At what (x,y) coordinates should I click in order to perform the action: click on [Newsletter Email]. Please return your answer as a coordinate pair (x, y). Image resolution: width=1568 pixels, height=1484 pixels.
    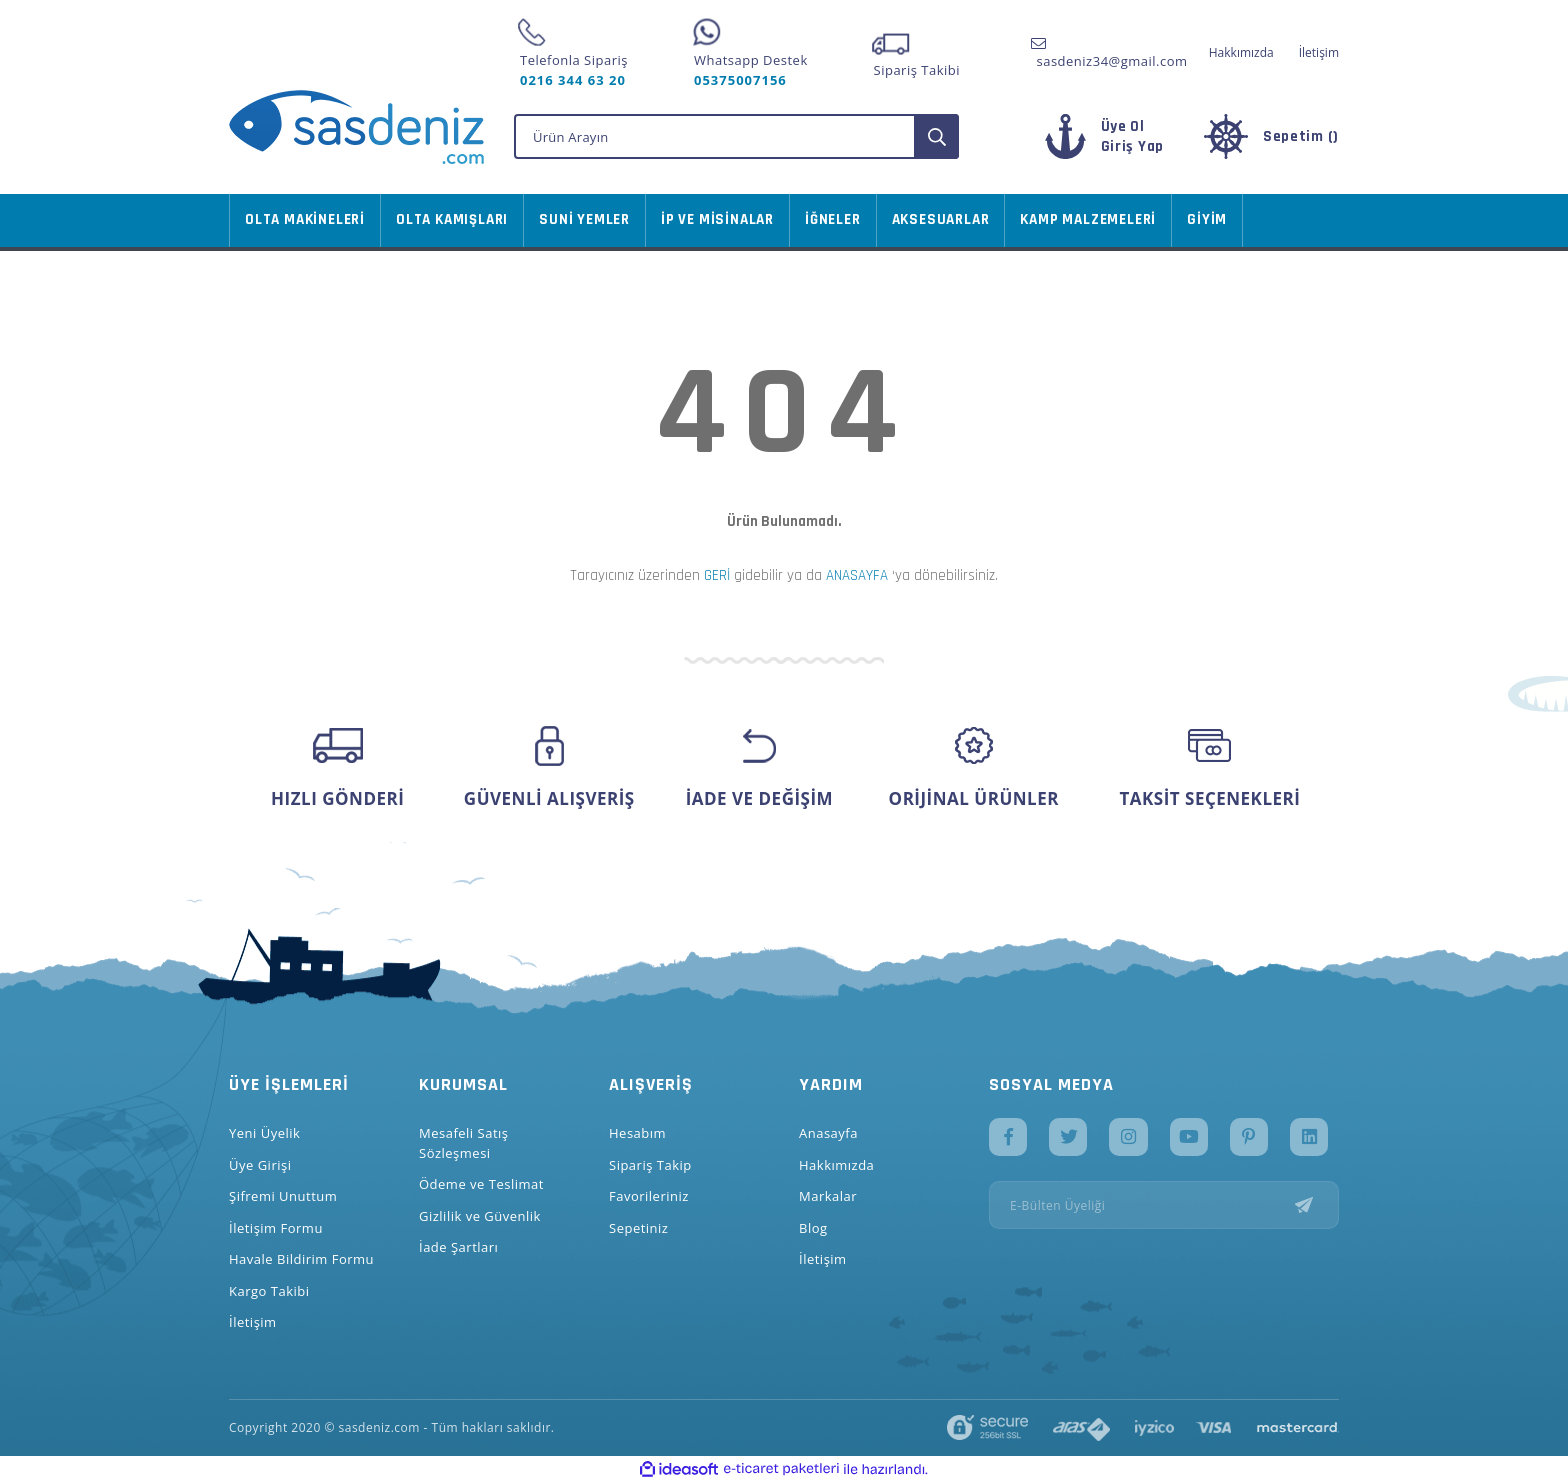
    Looking at the image, I should click on (1164, 1207).